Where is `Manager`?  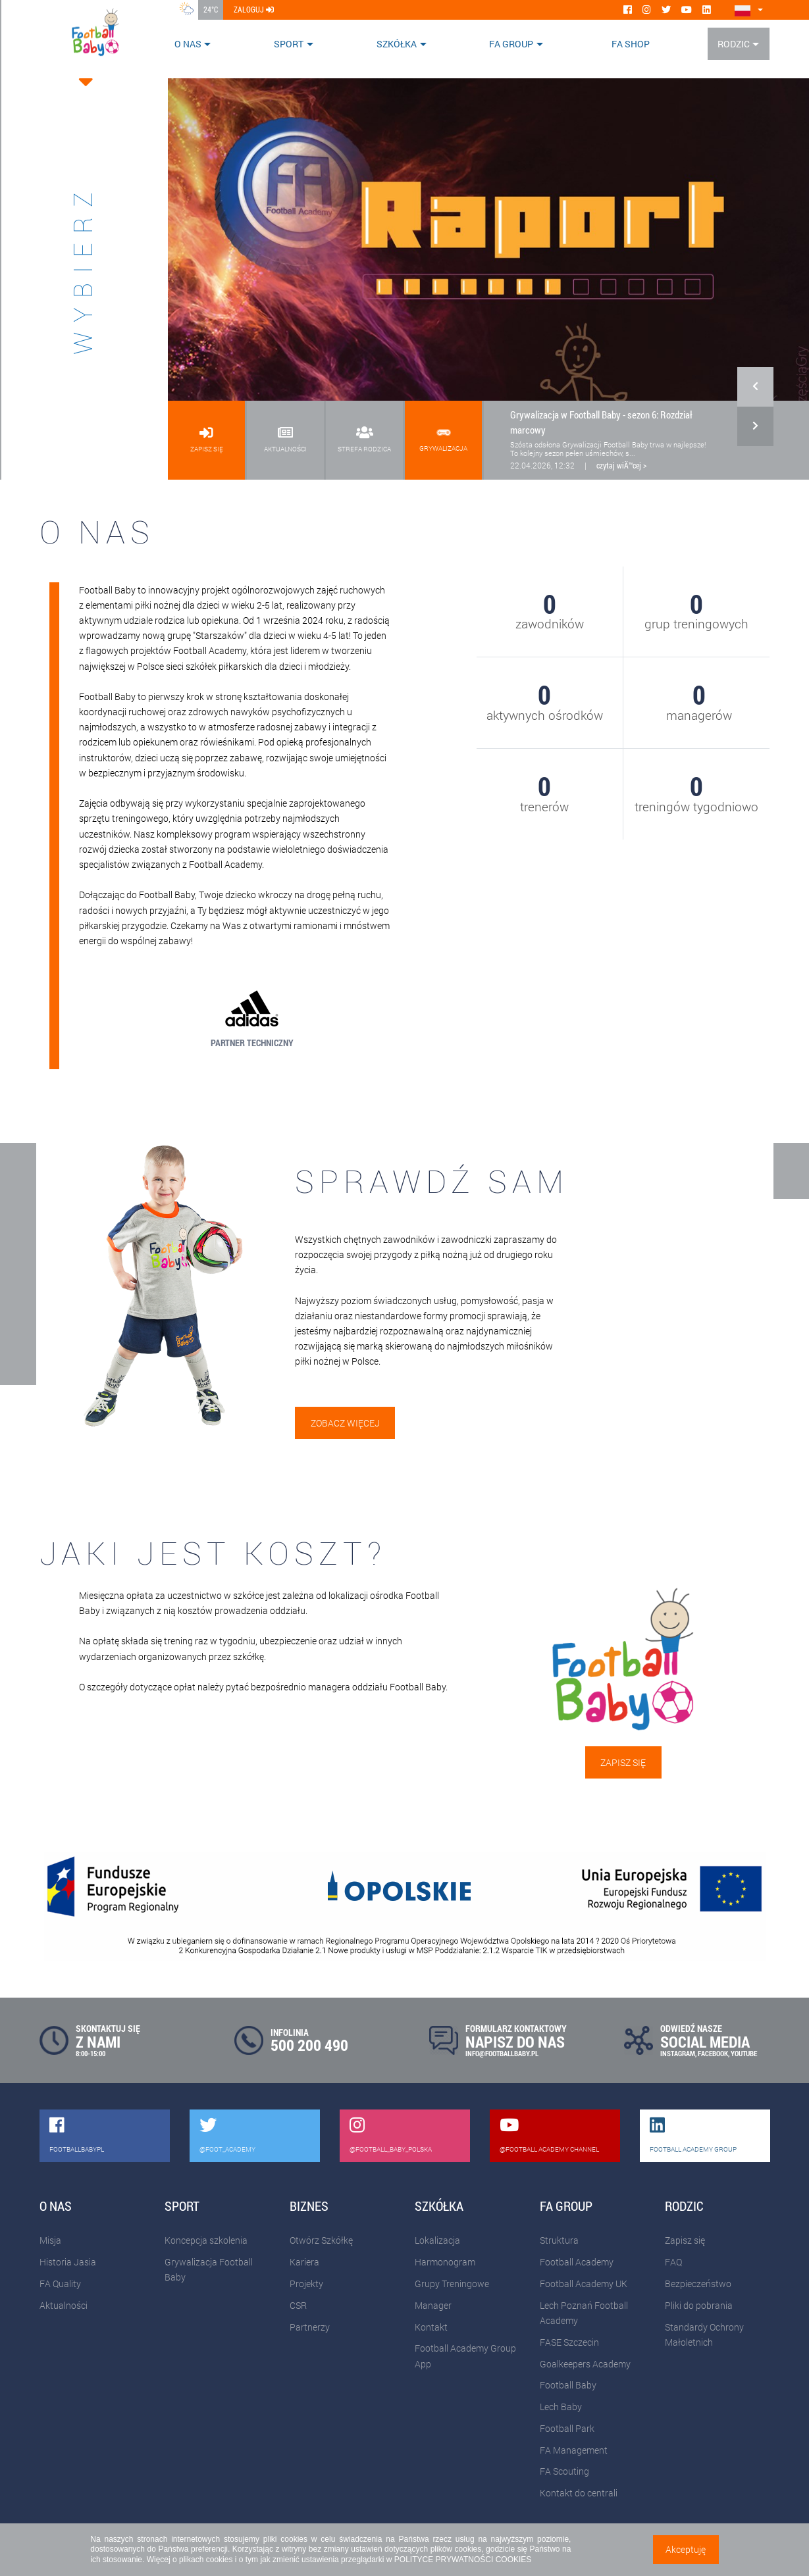
Manager is located at coordinates (433, 2305).